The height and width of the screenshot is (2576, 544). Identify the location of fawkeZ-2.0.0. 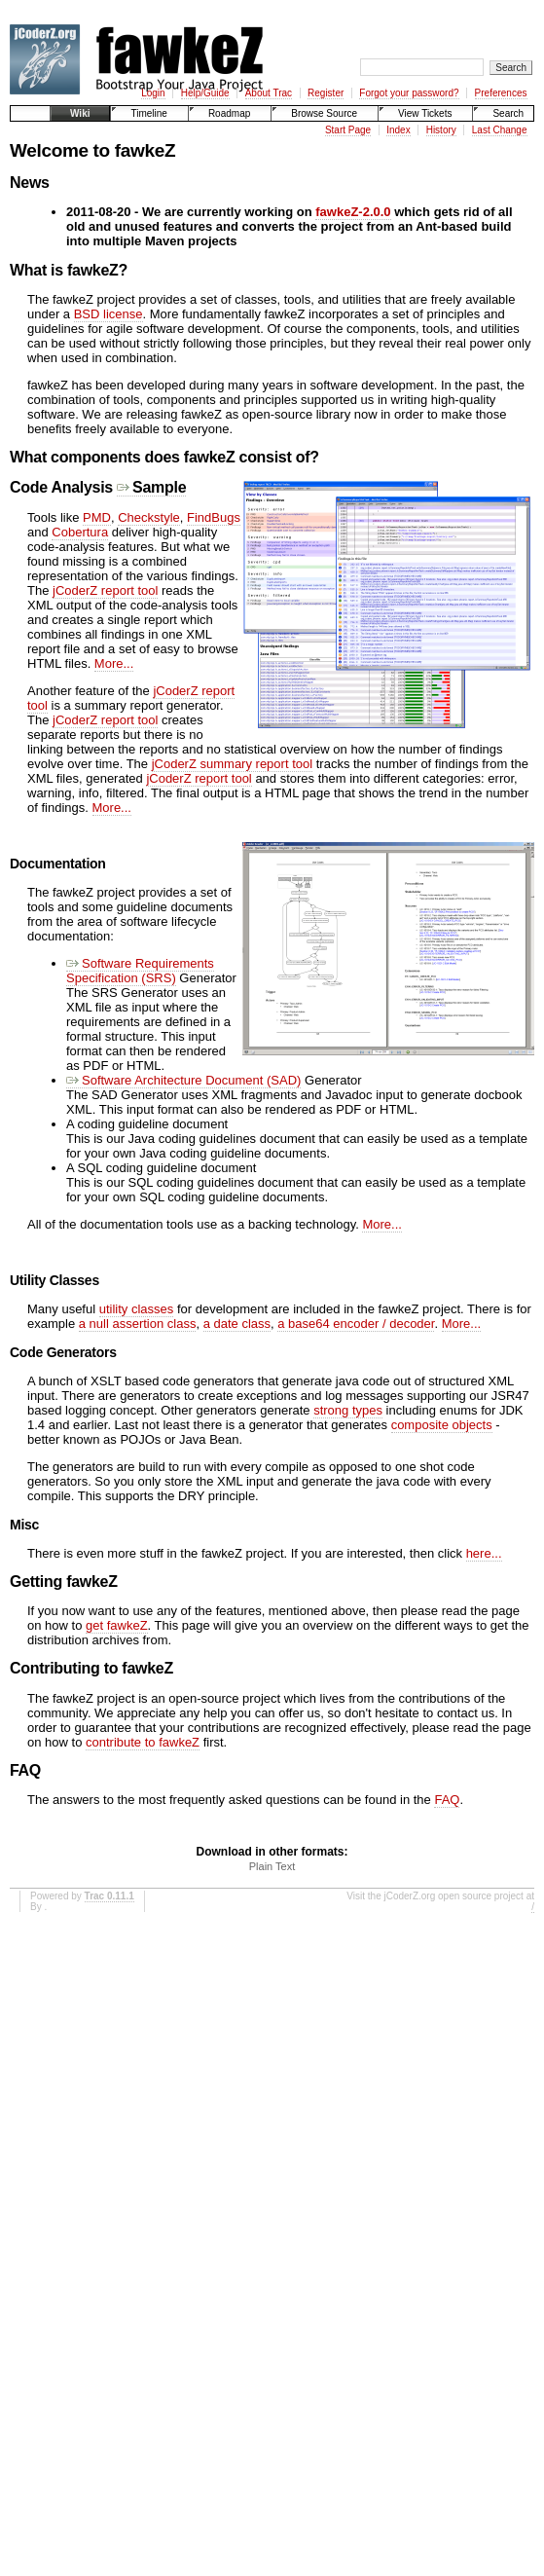
(352, 211).